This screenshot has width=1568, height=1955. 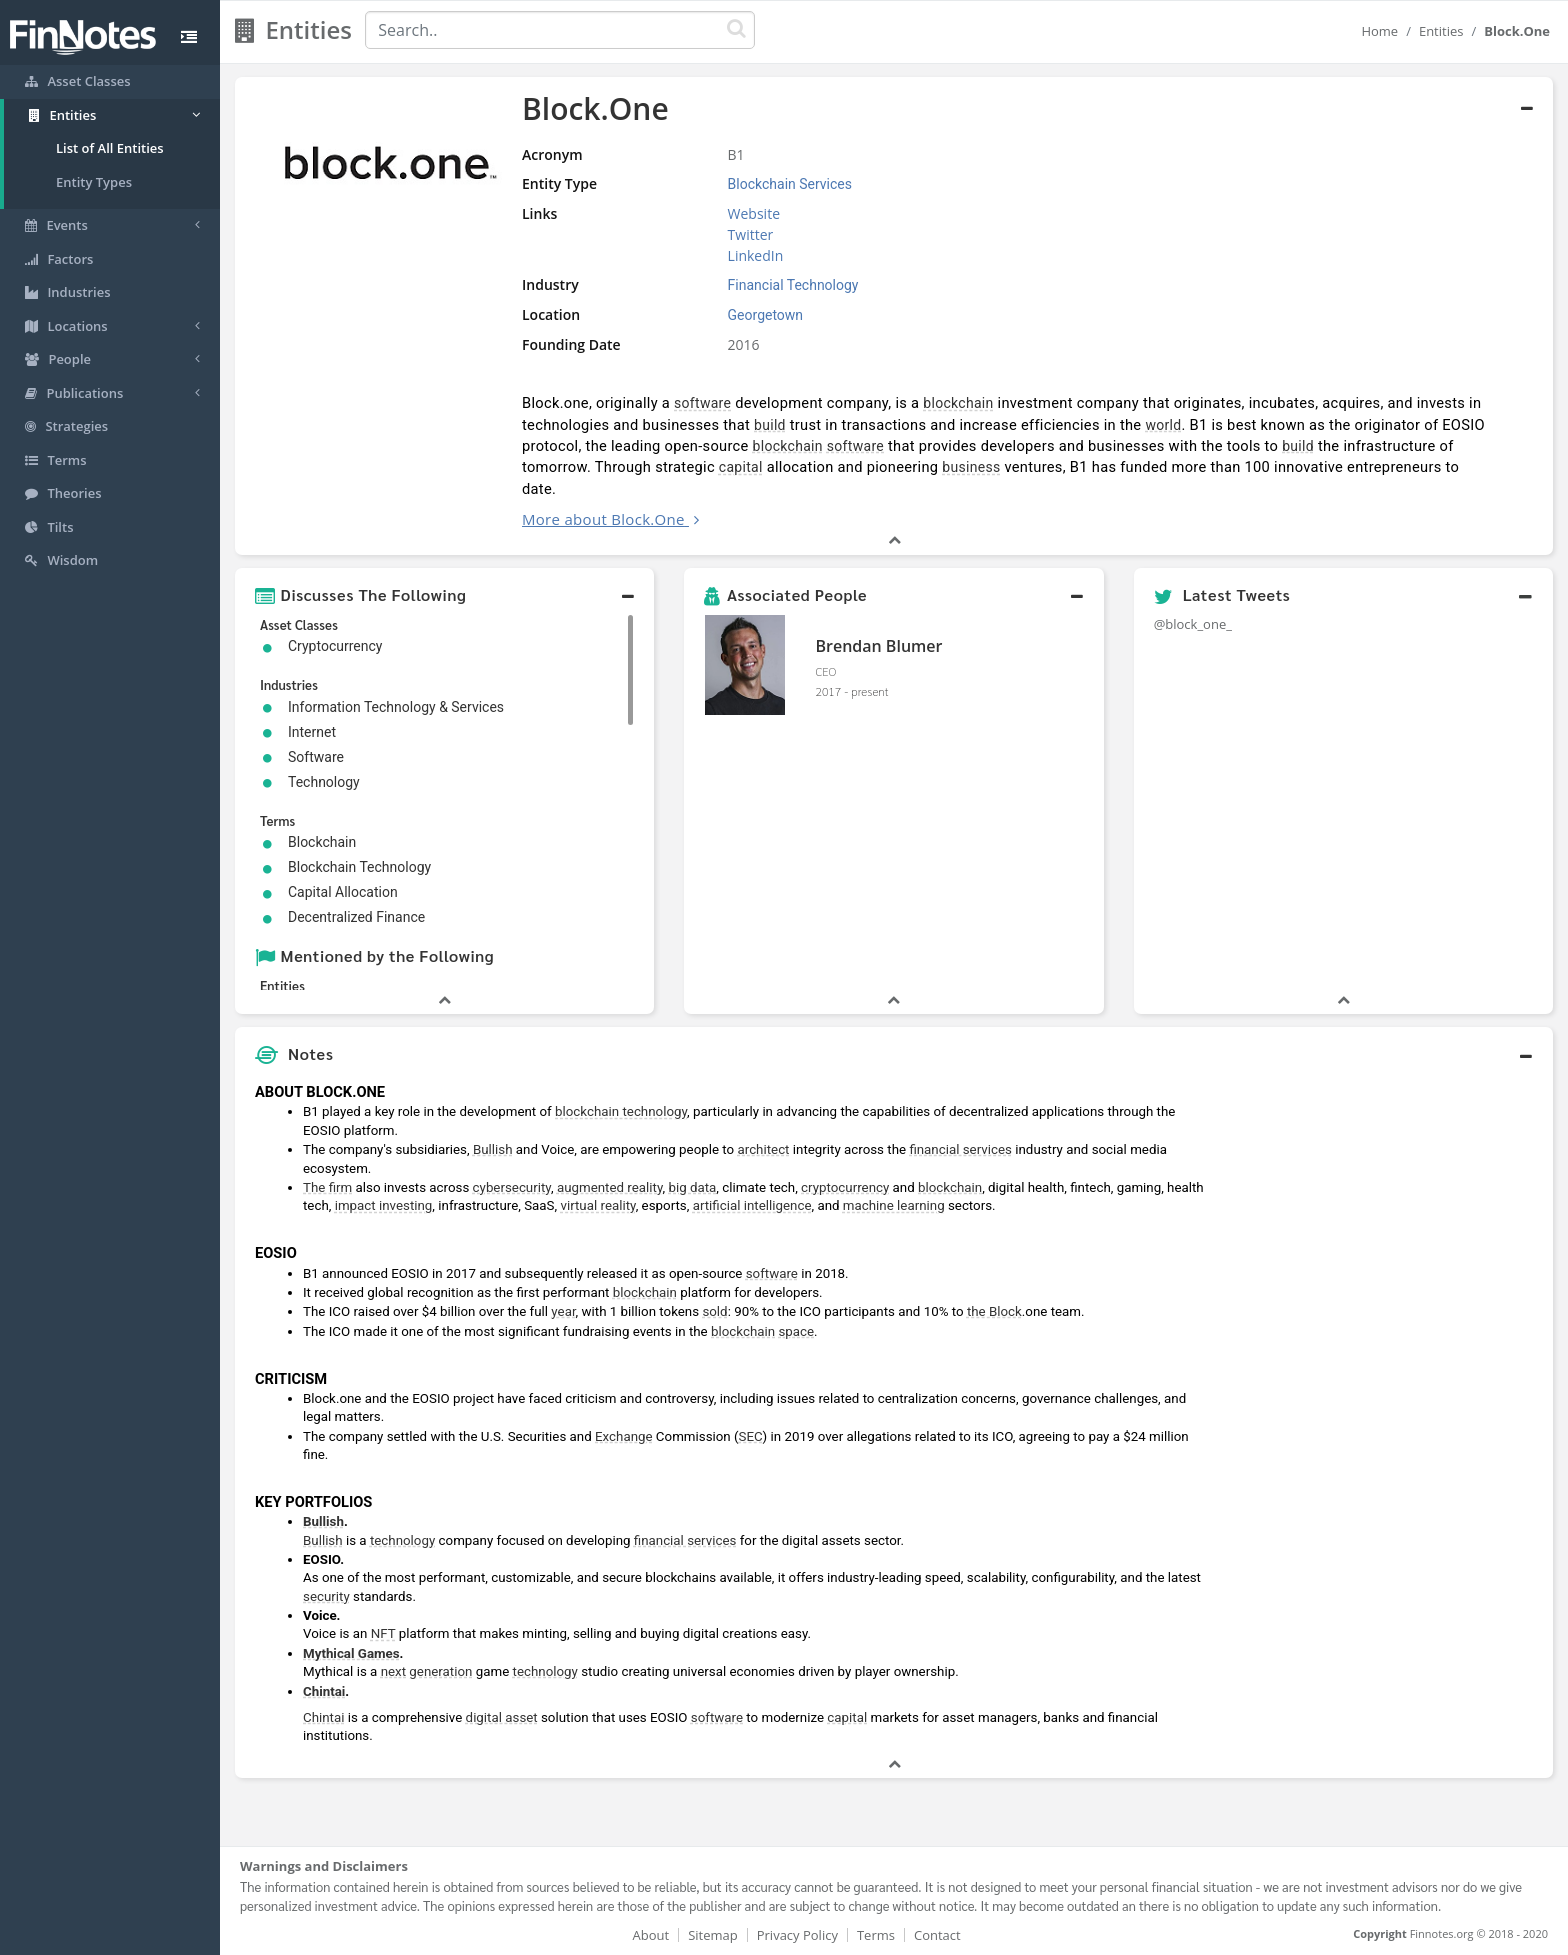 What do you see at coordinates (440, 1671) in the screenshot?
I see `generation` at bounding box center [440, 1671].